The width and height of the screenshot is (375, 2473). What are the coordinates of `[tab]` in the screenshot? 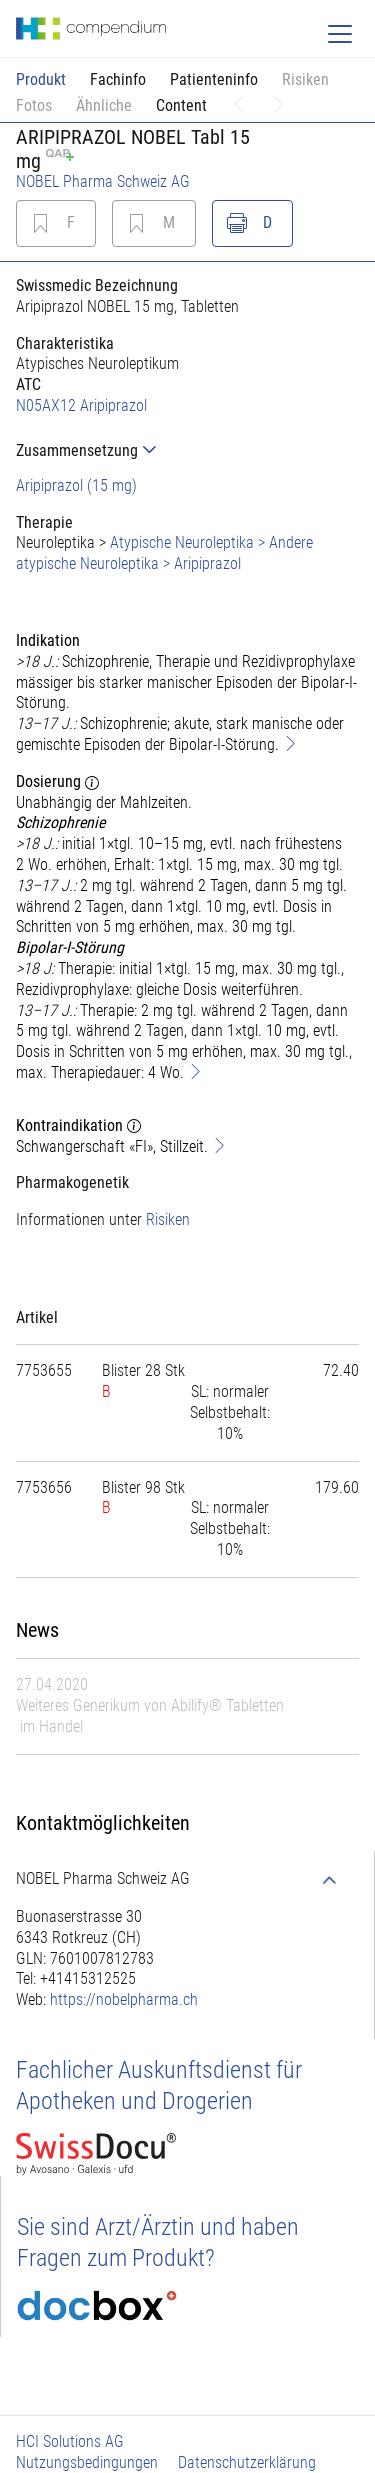 It's located at (187, 450).